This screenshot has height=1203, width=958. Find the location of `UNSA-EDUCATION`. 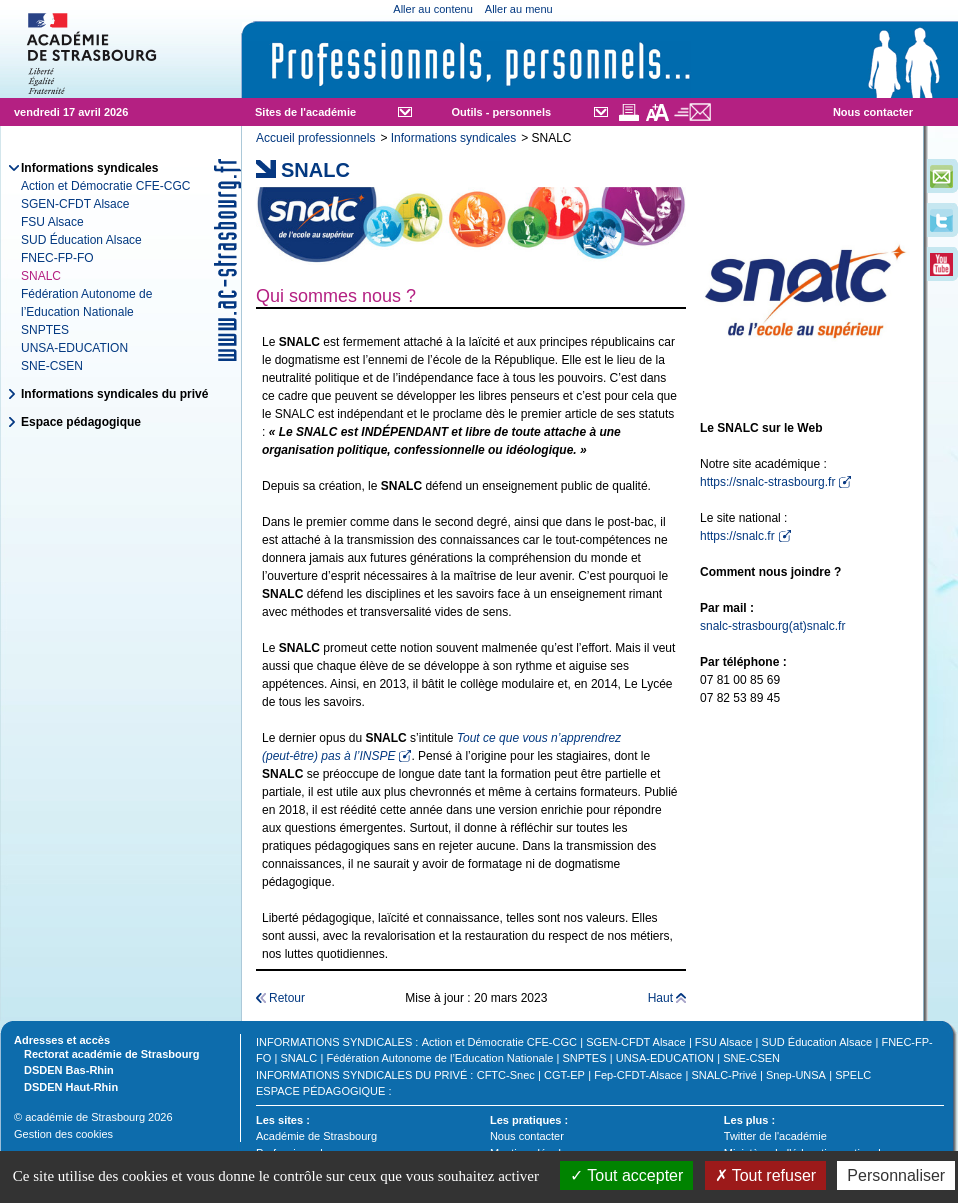

UNSA-EDUCATION is located at coordinates (74, 348).